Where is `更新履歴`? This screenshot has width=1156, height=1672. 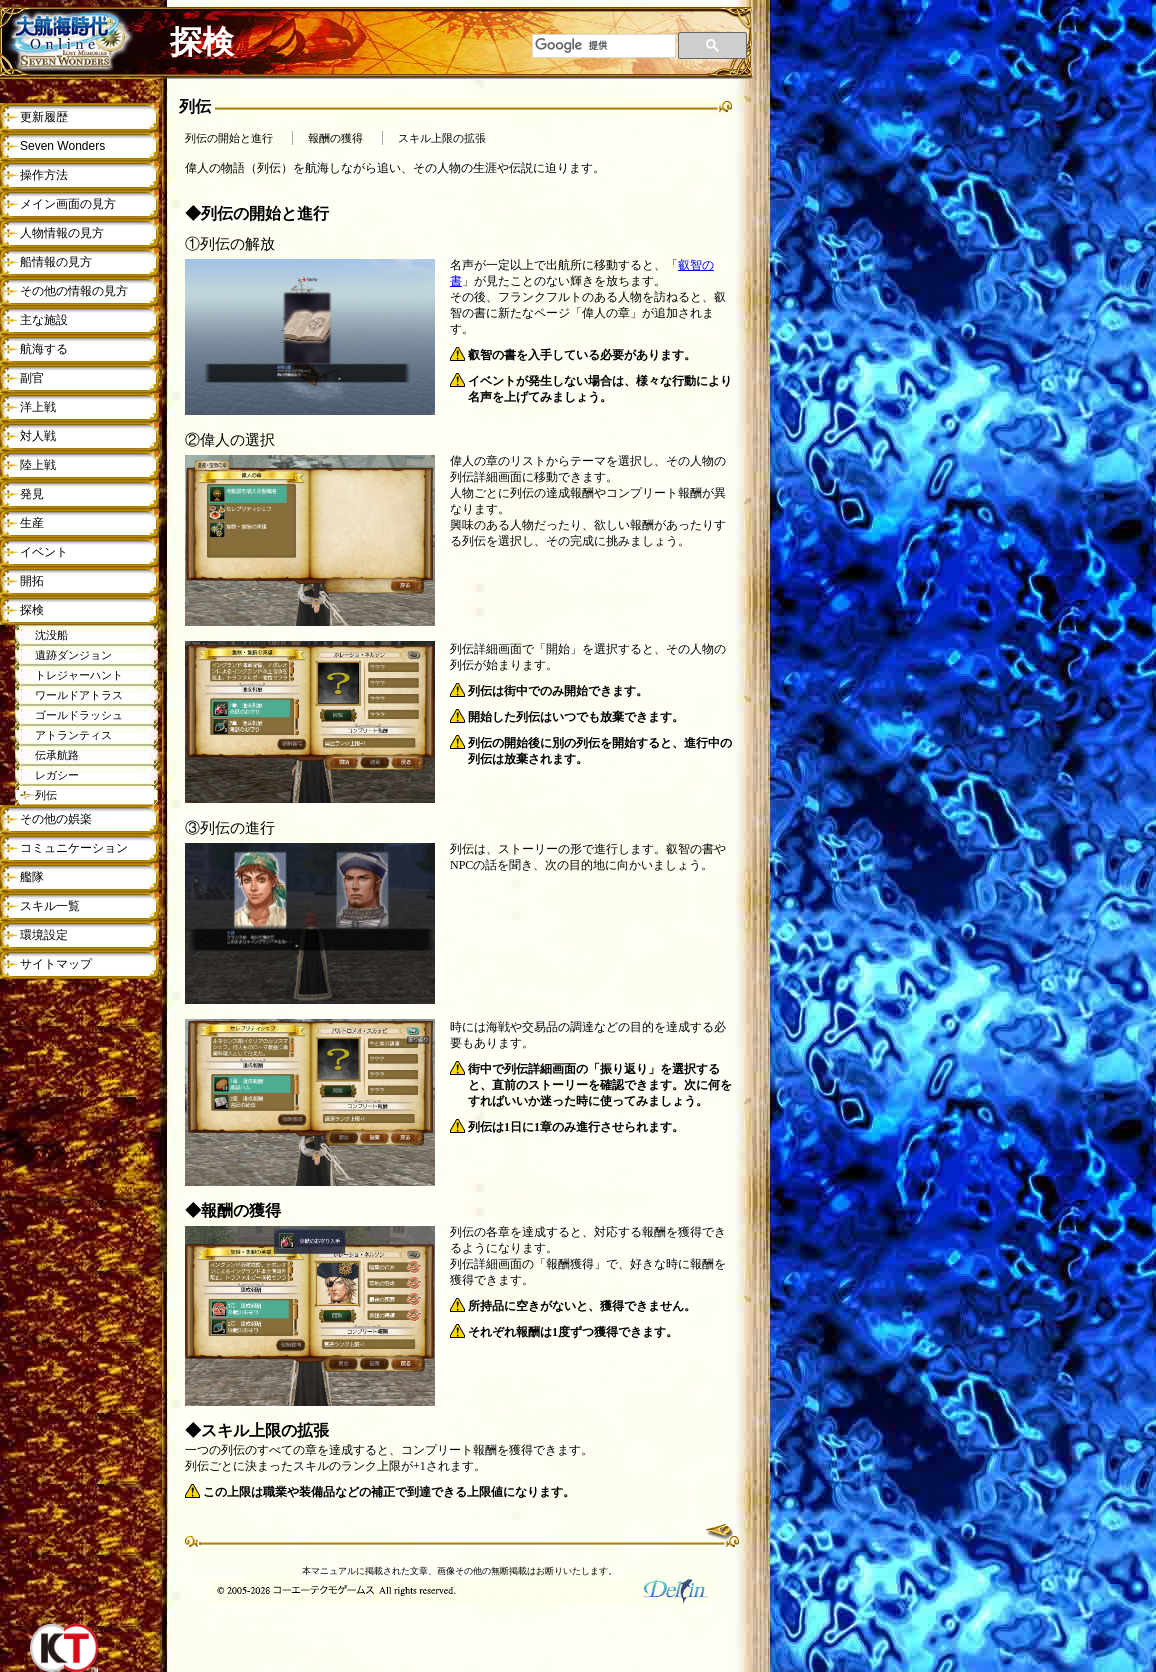 更新履歴 is located at coordinates (44, 117).